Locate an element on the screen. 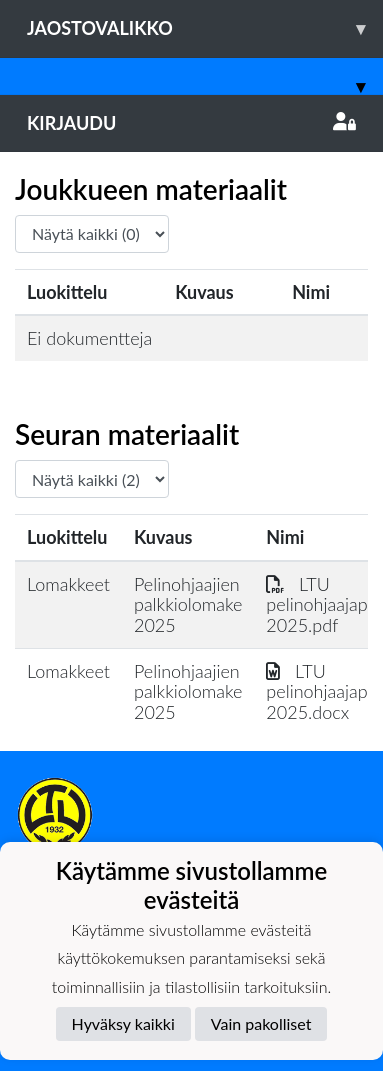  Jaostovalikko is located at coordinates (205, 28).